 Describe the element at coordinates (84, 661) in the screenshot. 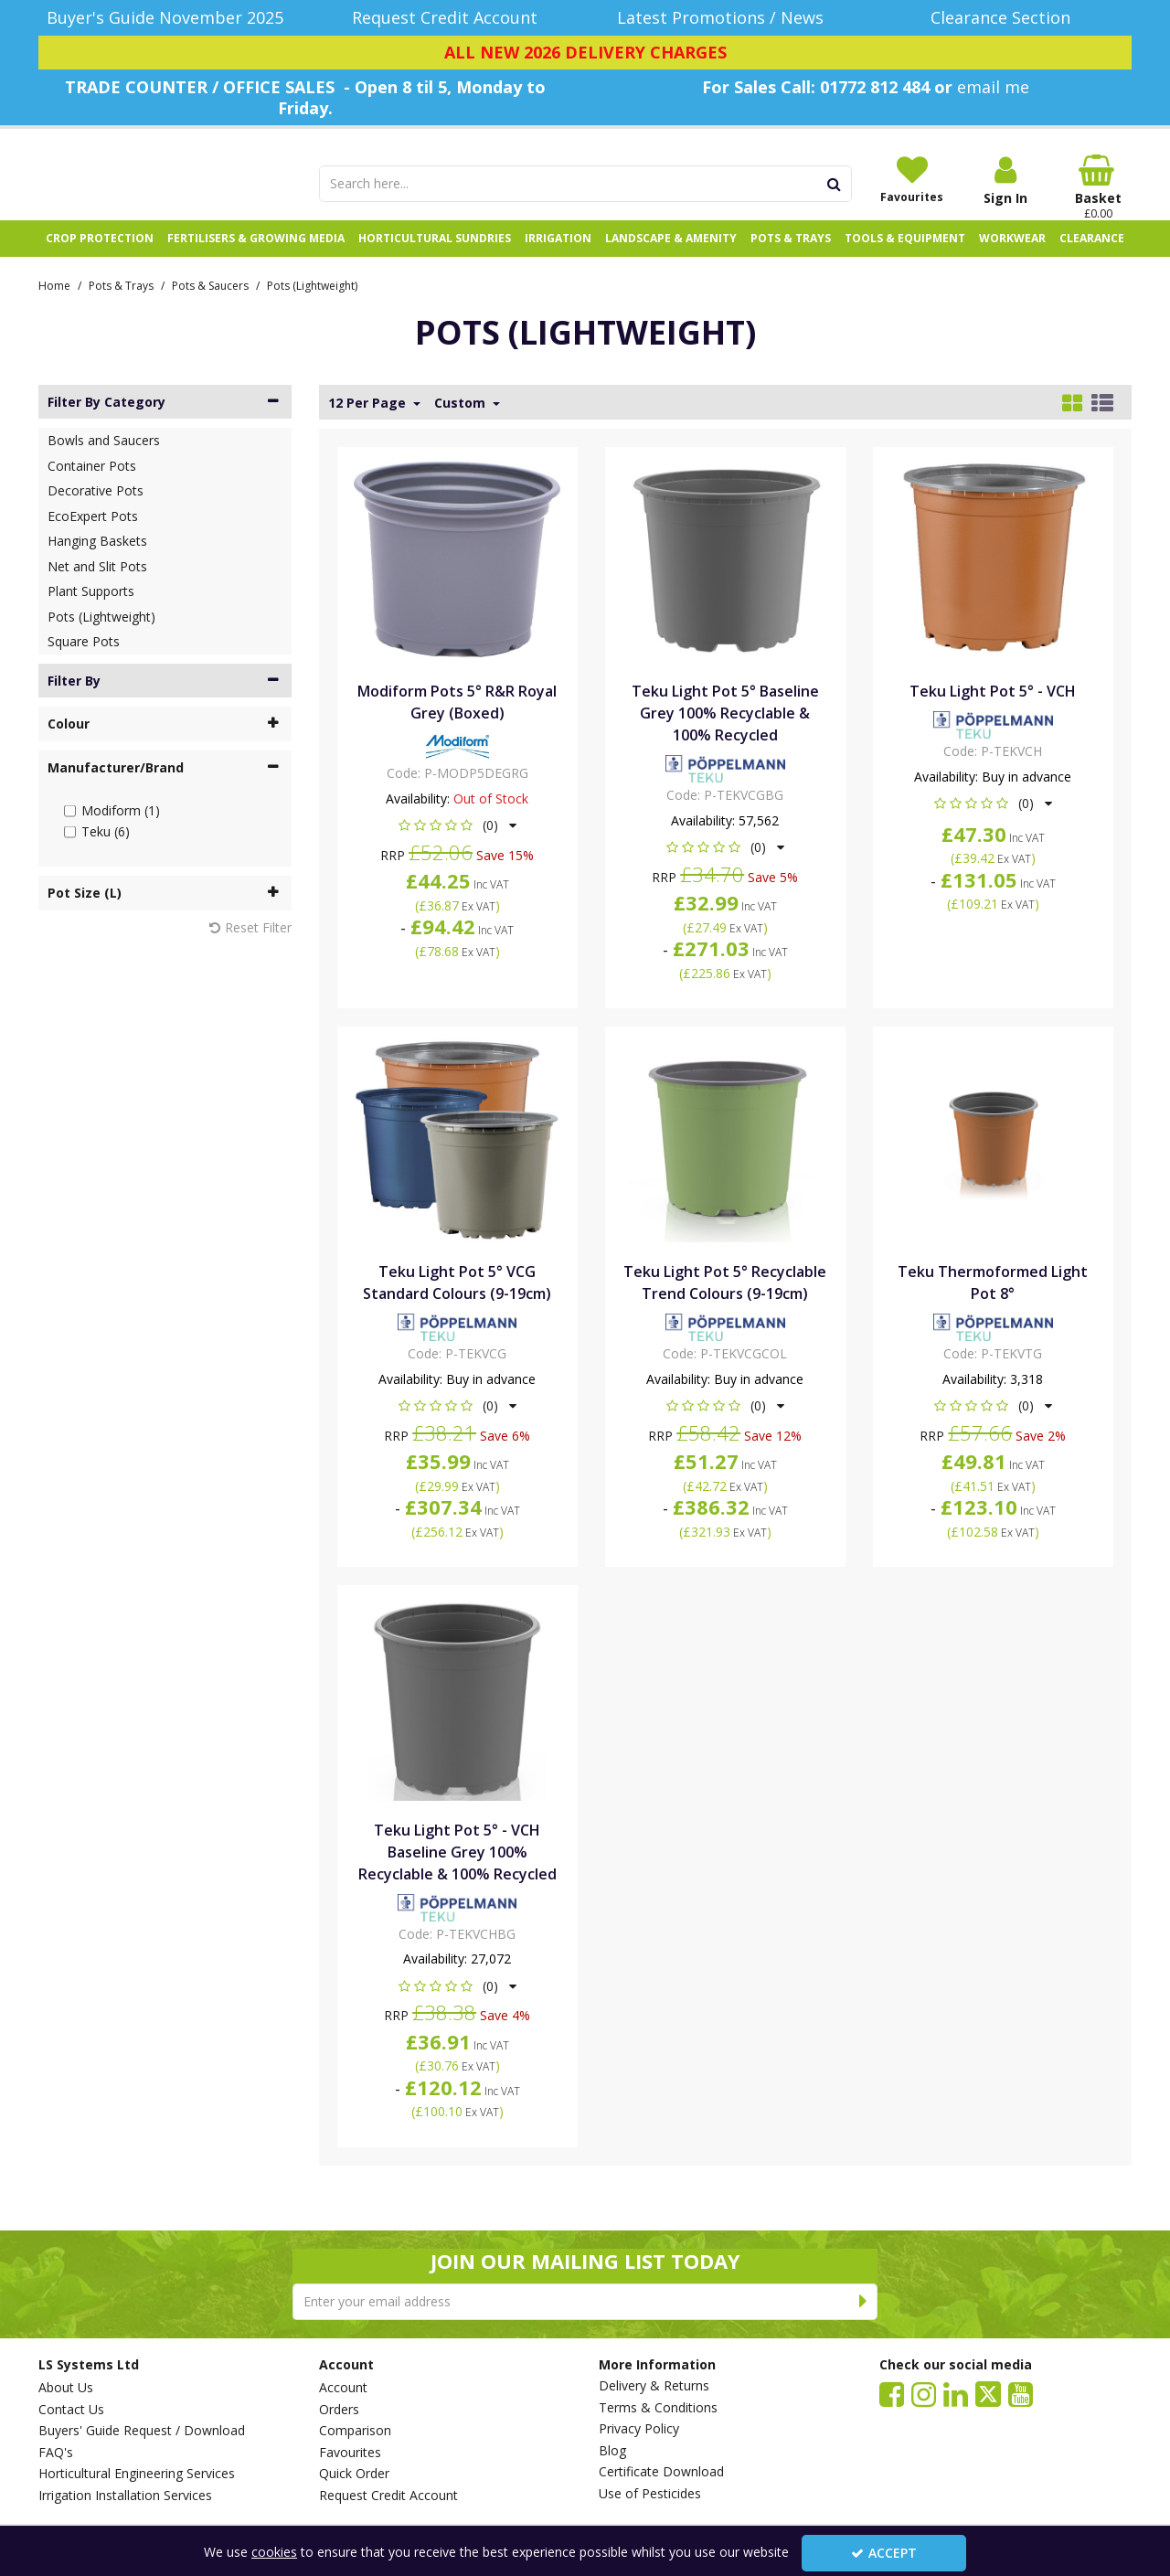

I see `Square Pots` at that location.